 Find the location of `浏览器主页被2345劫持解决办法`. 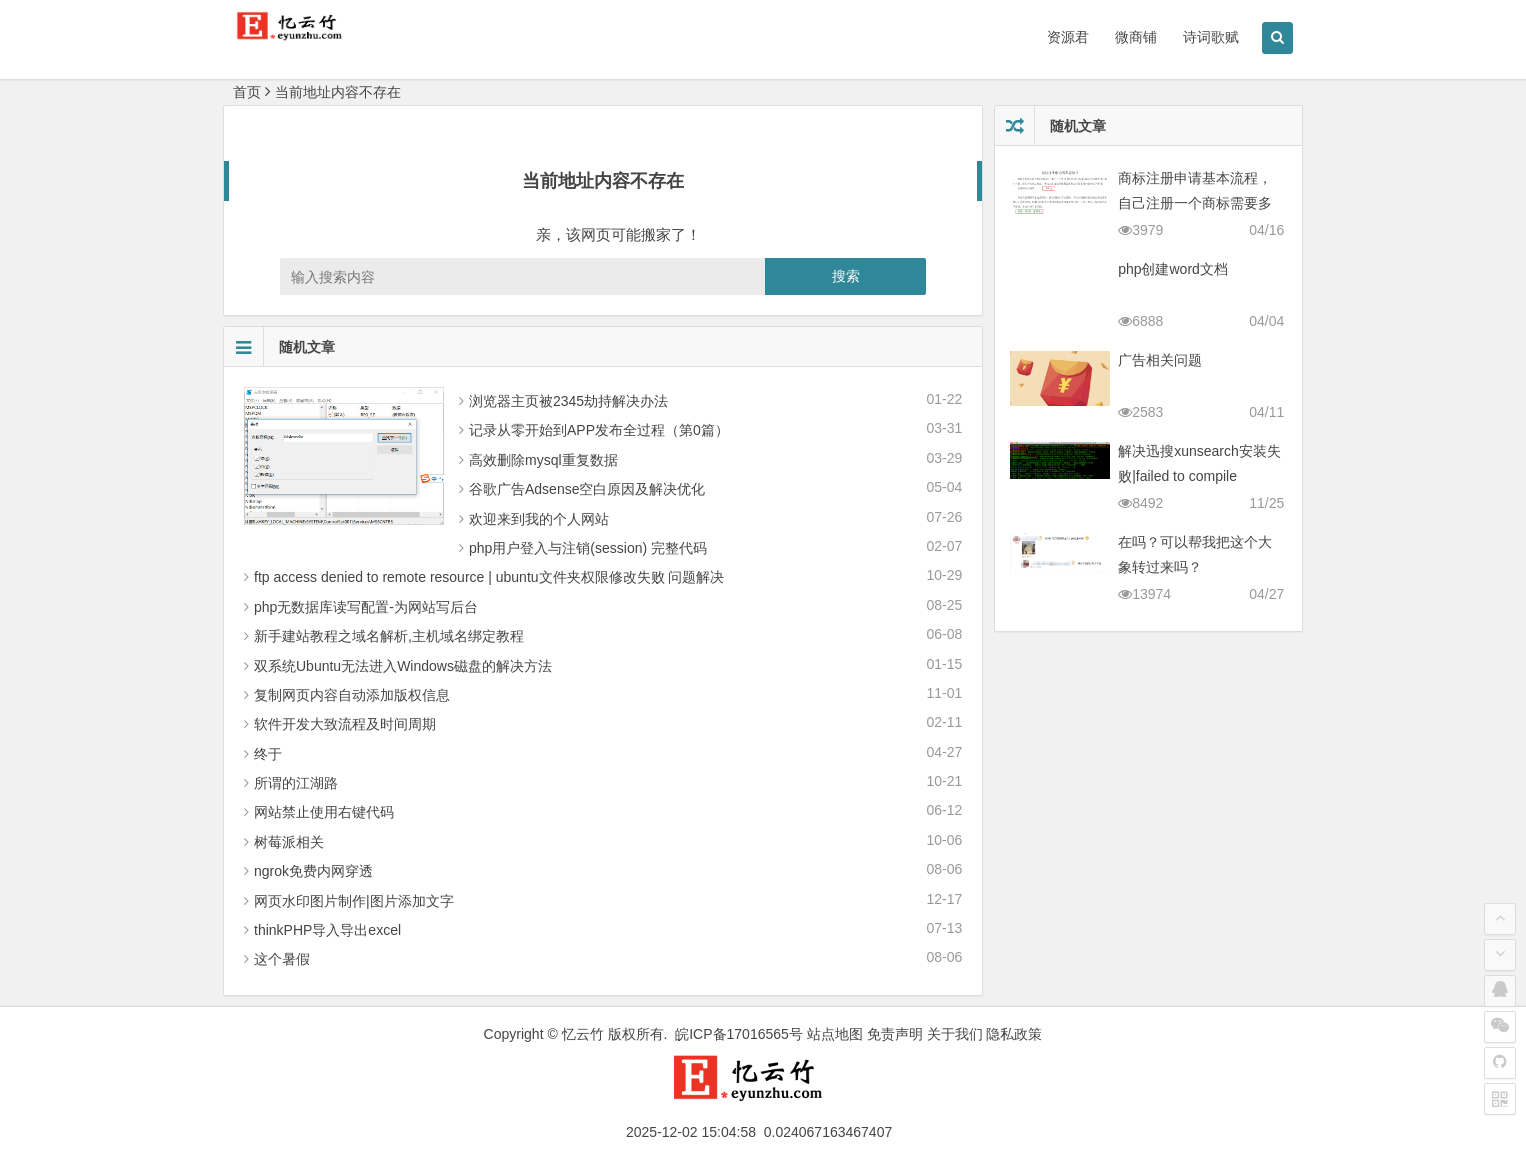

浏览器主页被2345劫持解决办法 is located at coordinates (568, 401).